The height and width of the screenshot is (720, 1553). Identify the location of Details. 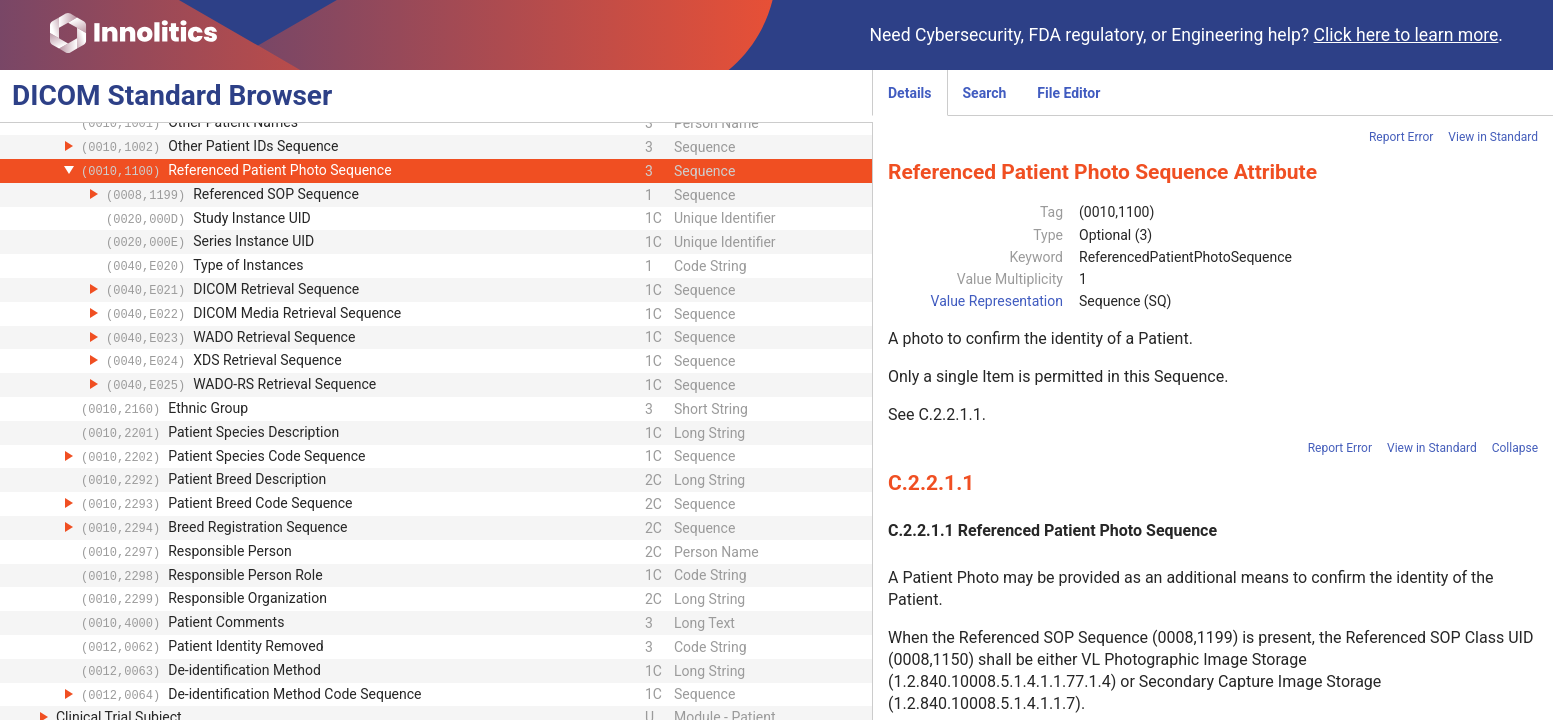
(910, 93).